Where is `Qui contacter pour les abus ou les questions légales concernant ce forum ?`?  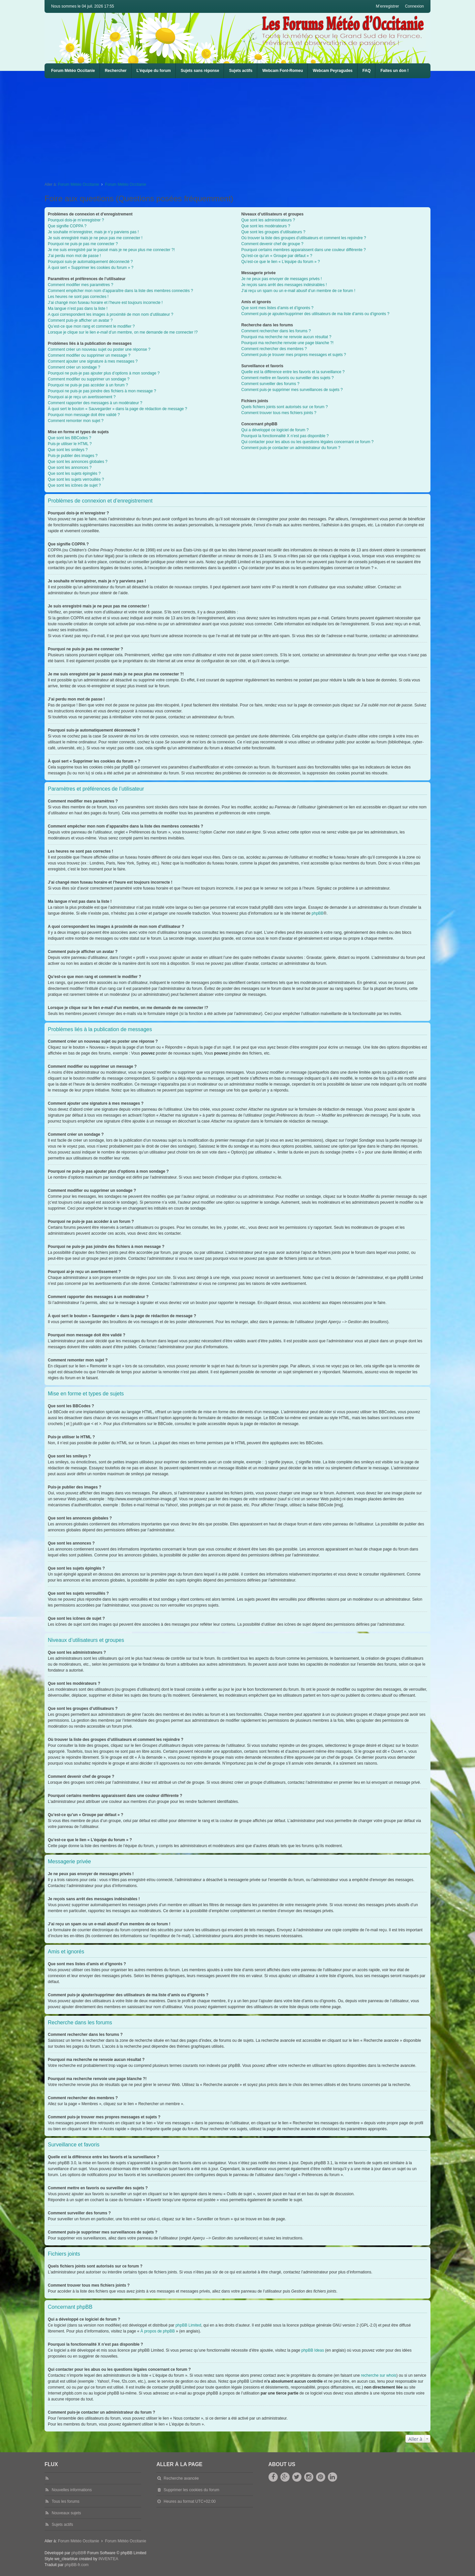 Qui contacter pour les abus ou les questions légales concernant ce forum ? is located at coordinates (307, 442).